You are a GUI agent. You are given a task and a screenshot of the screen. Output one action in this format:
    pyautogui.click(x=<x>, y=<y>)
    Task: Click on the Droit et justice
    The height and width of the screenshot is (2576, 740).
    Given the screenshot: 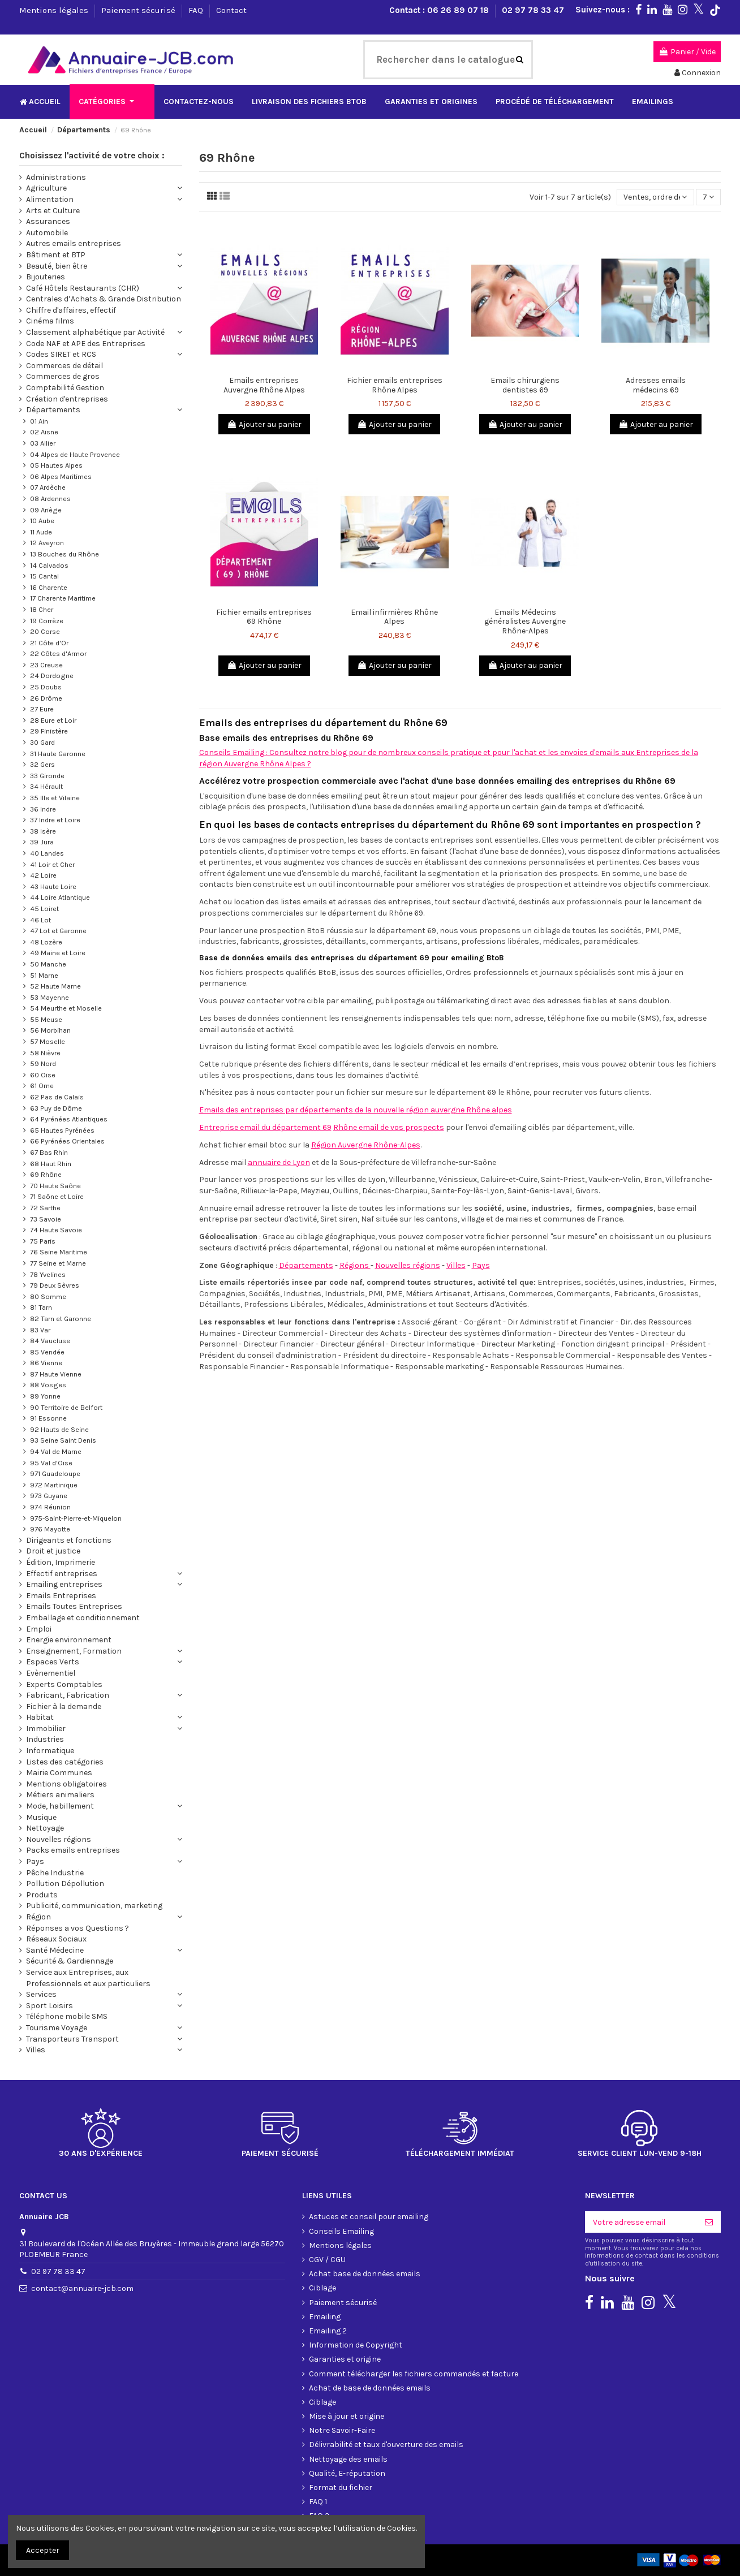 What is the action you would take?
    pyautogui.click(x=53, y=1551)
    